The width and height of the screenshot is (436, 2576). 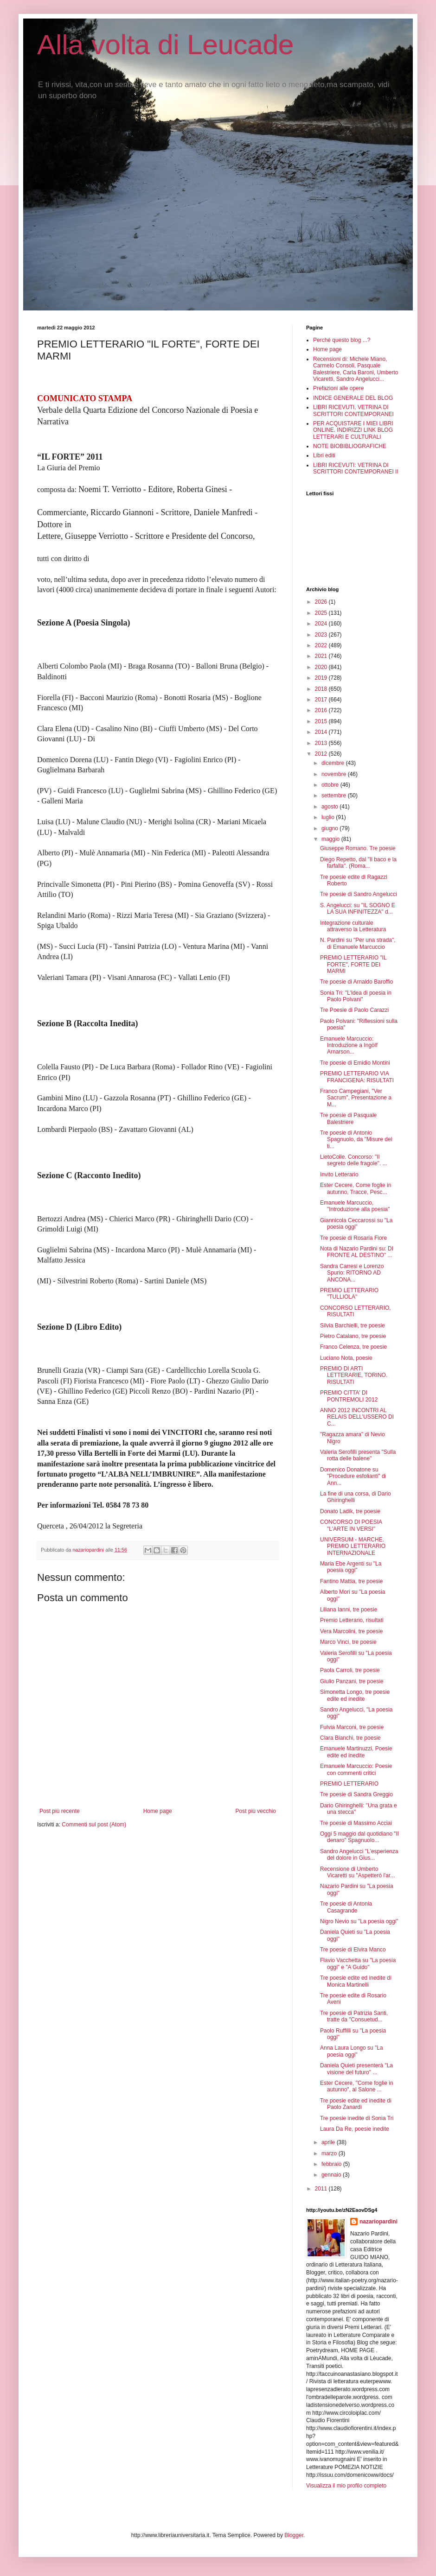 What do you see at coordinates (322, 689) in the screenshot?
I see `2018` at bounding box center [322, 689].